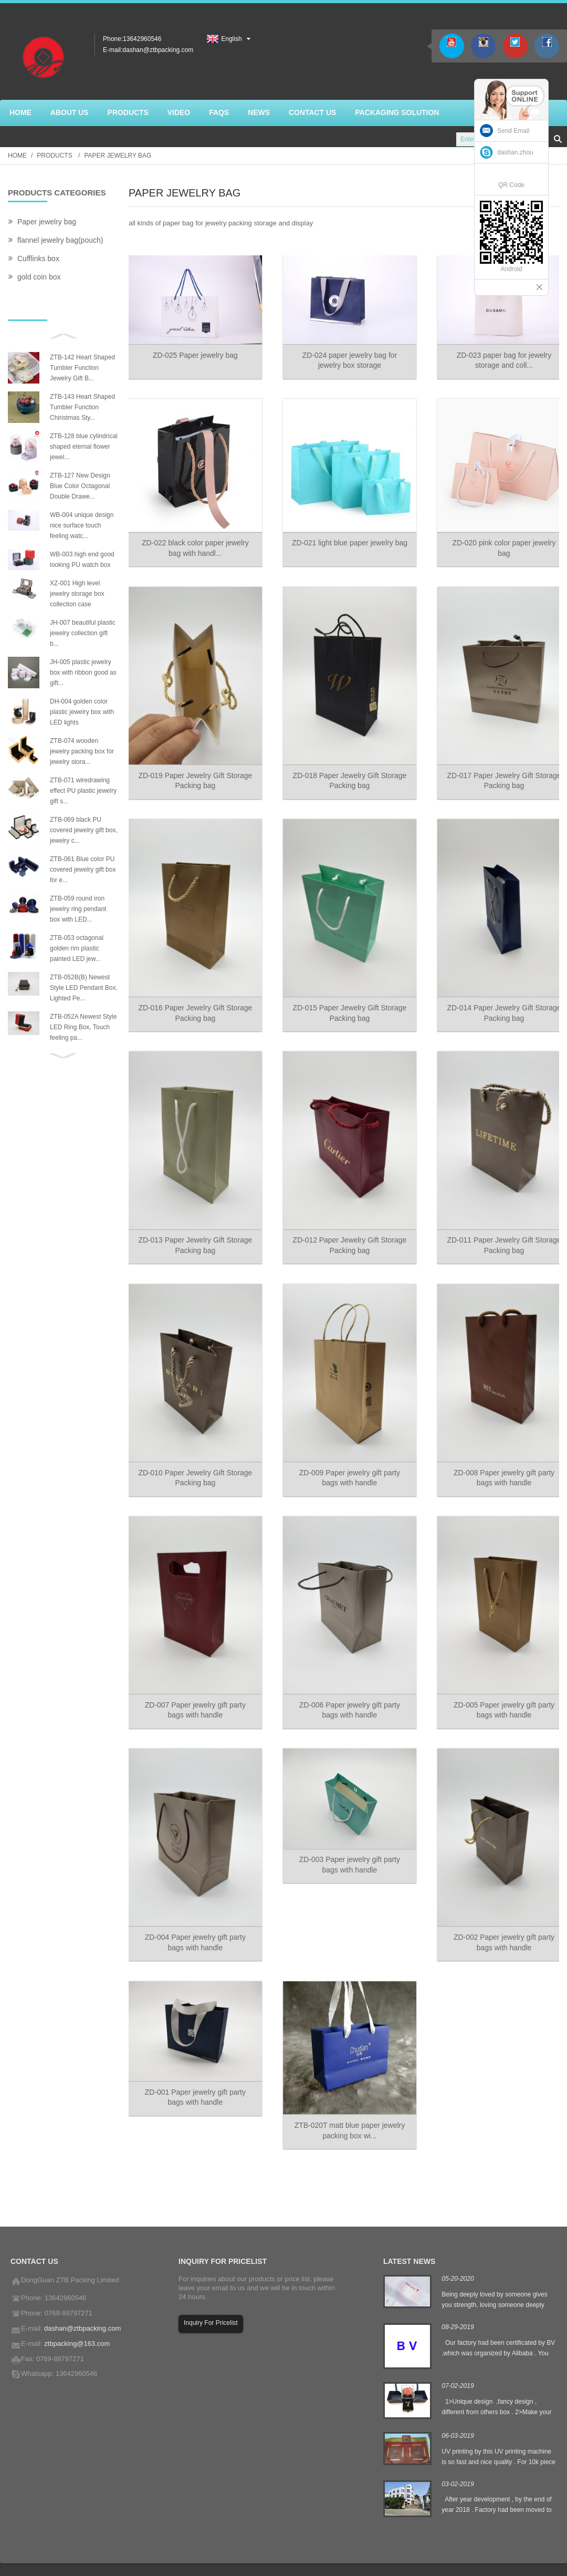 The height and width of the screenshot is (2576, 567). Describe the element at coordinates (194, 543) in the screenshot. I see `ZD-022 black color paper jewelry bag with handl...` at that location.